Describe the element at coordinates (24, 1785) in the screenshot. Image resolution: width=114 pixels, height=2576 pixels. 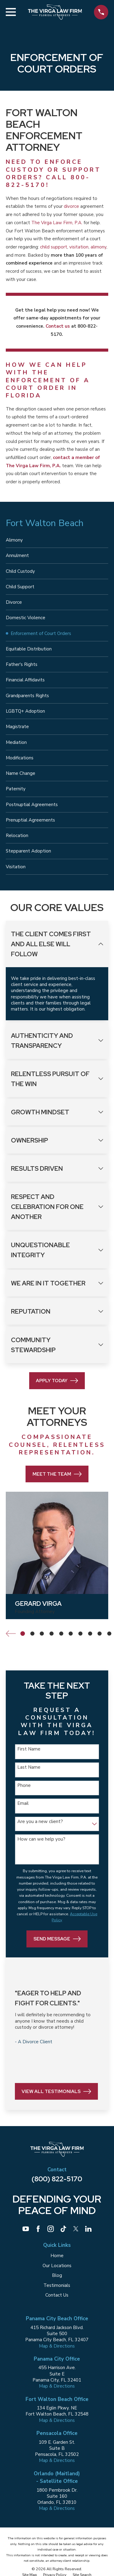
I see `Phone` at that location.